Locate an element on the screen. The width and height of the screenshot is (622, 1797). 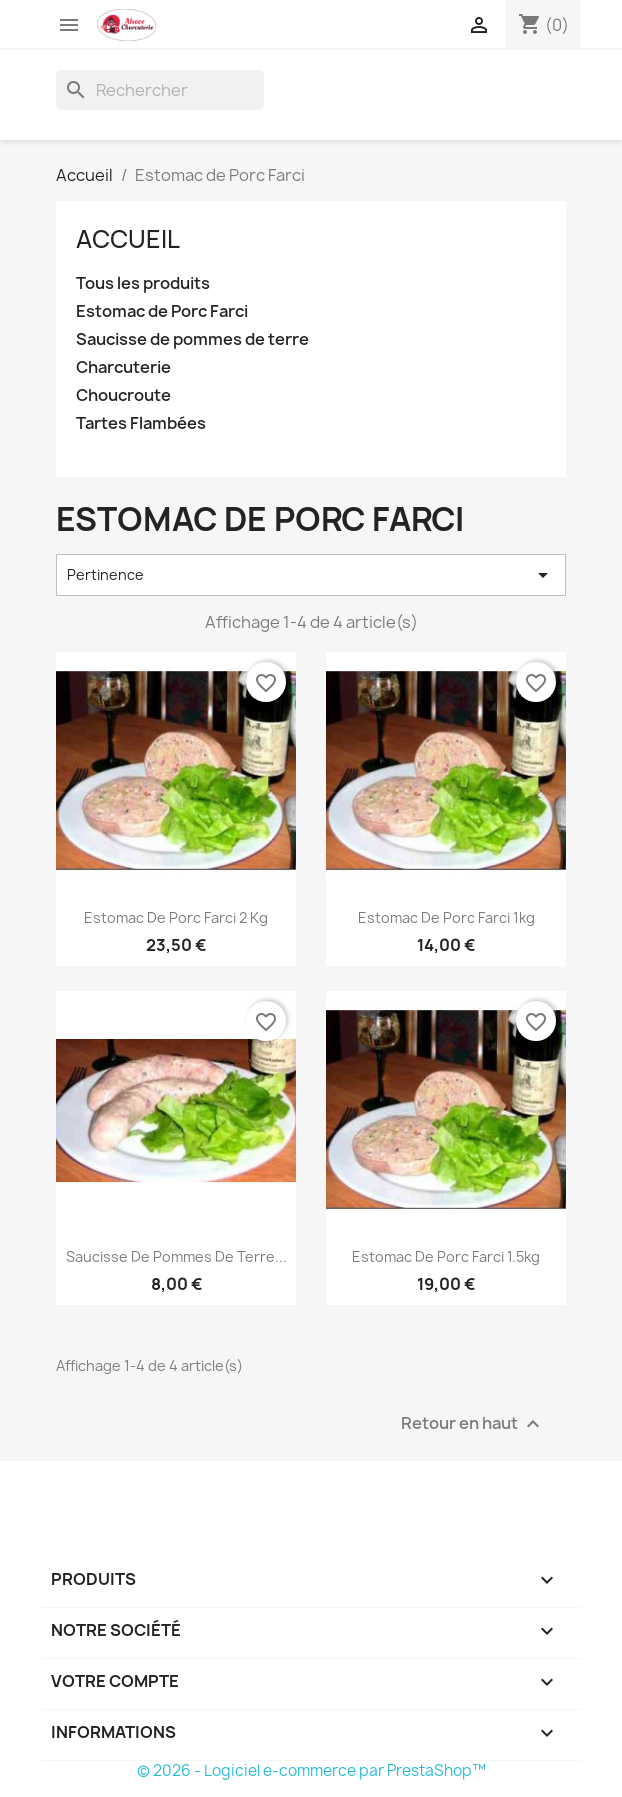
Tartes Flambées is located at coordinates (141, 423).